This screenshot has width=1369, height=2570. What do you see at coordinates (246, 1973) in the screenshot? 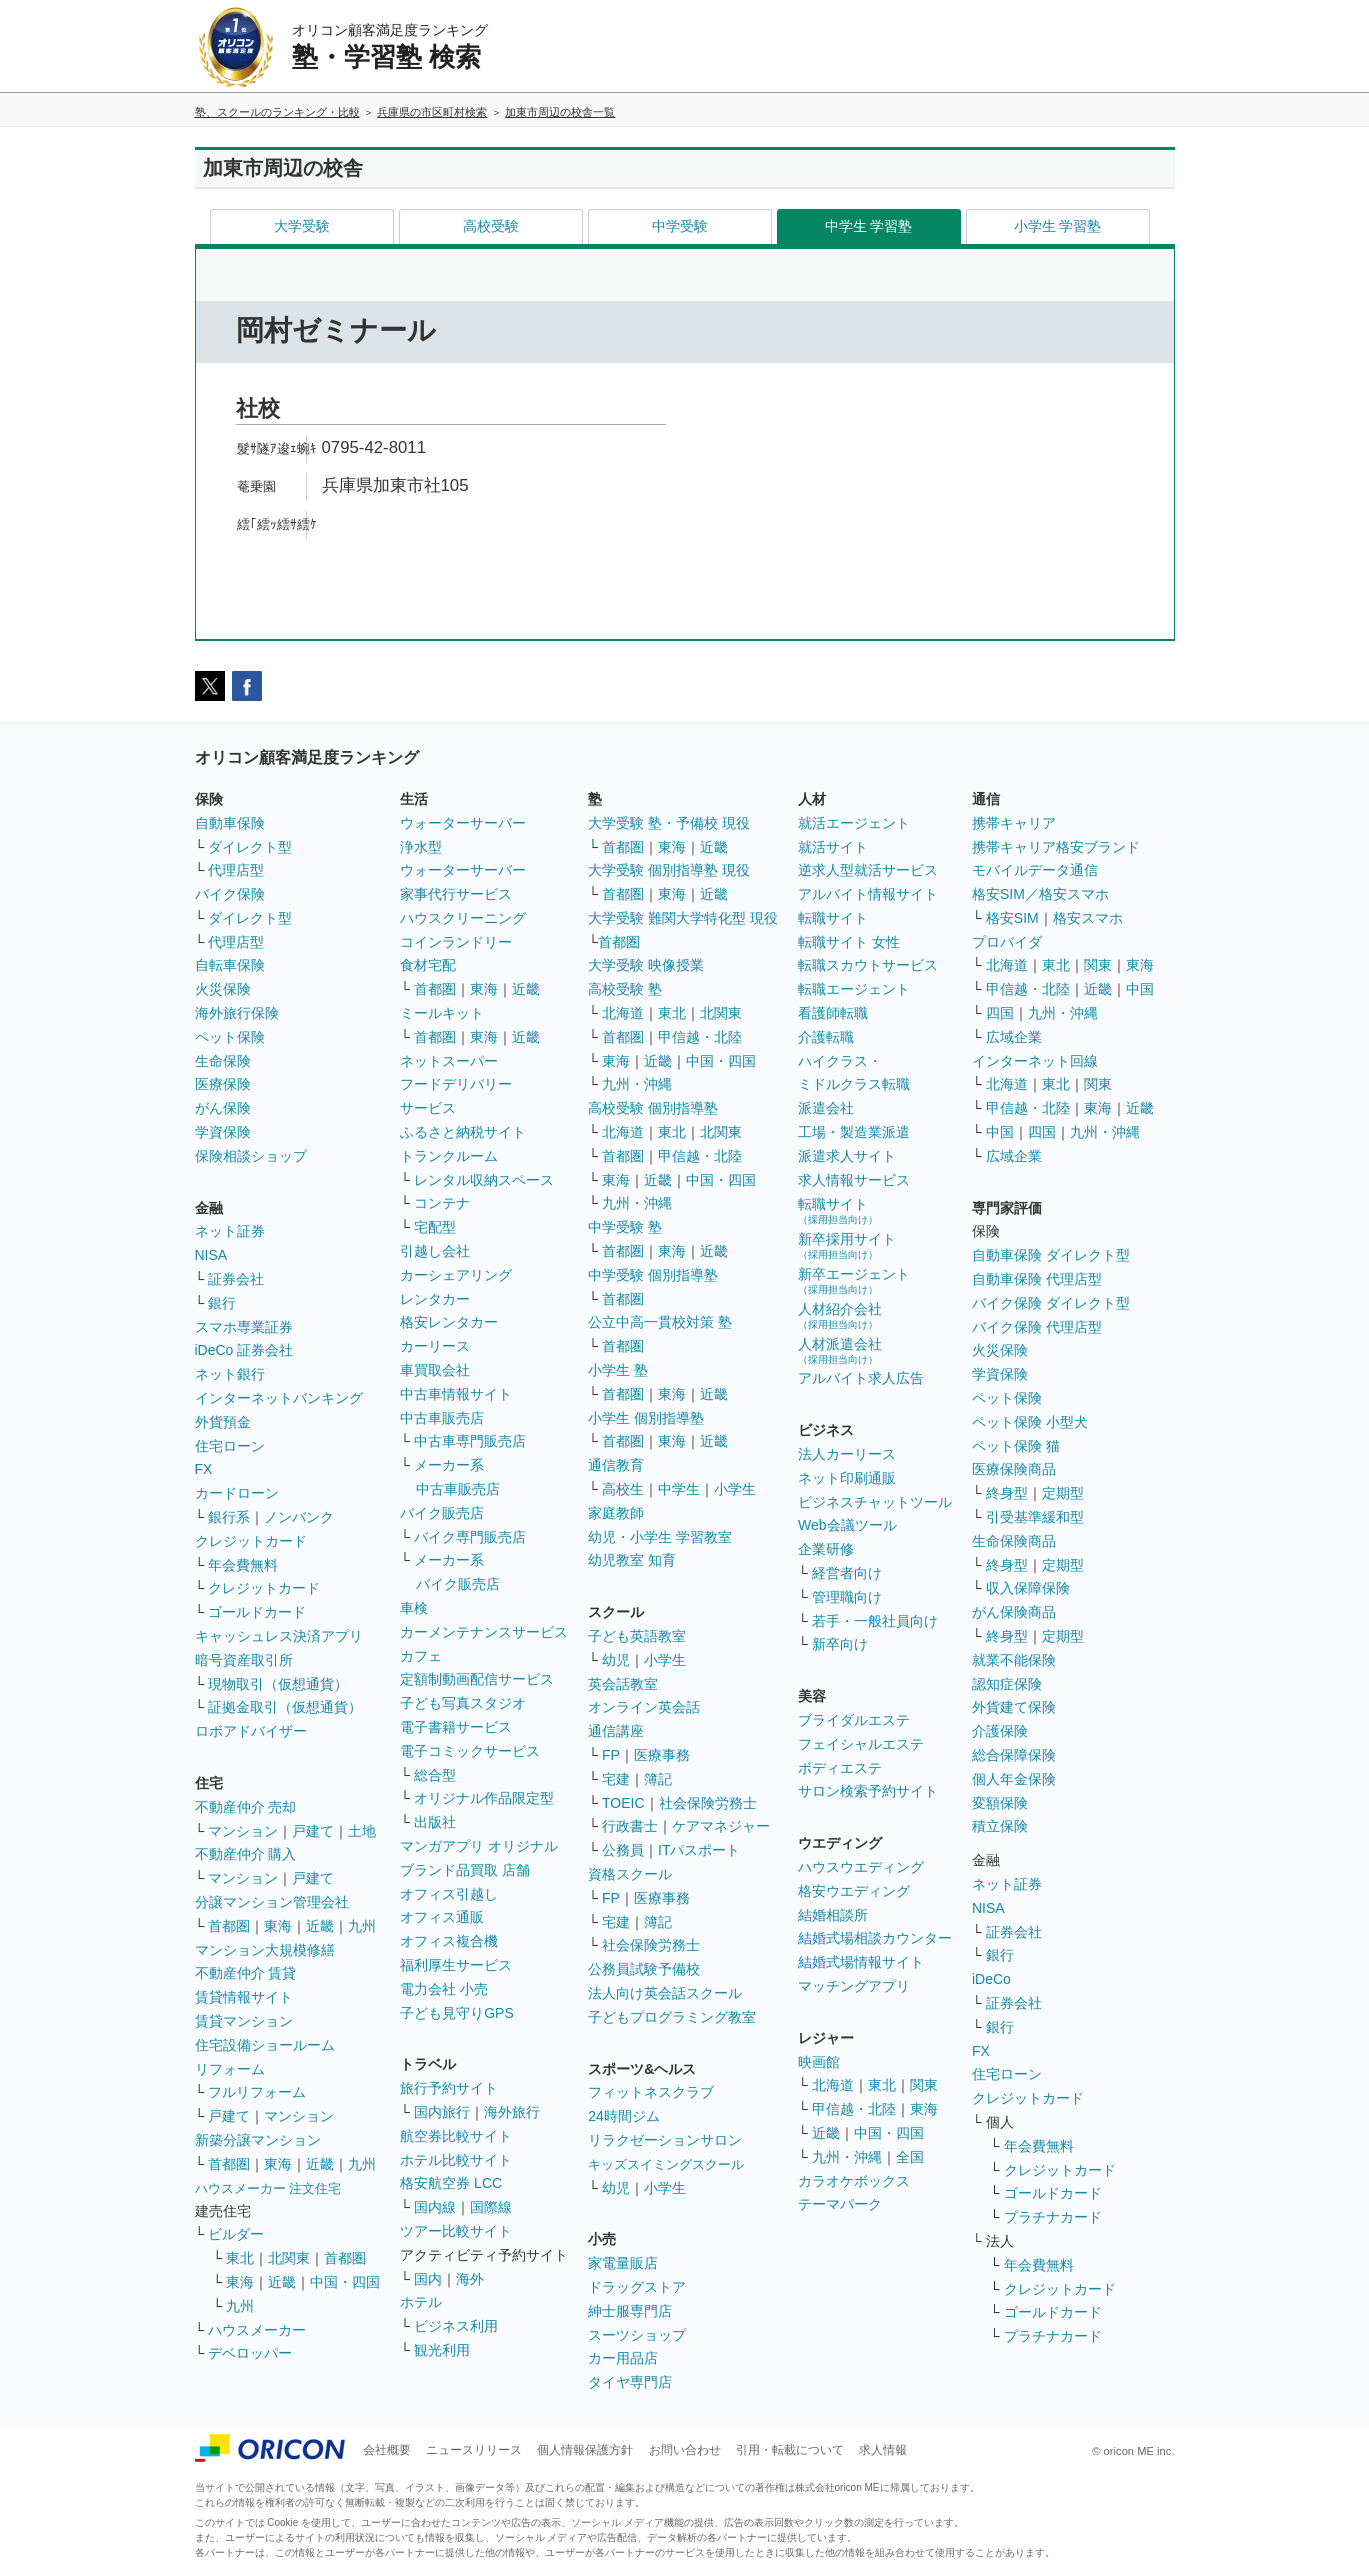
I see `不動産仲介 賃貸` at bounding box center [246, 1973].